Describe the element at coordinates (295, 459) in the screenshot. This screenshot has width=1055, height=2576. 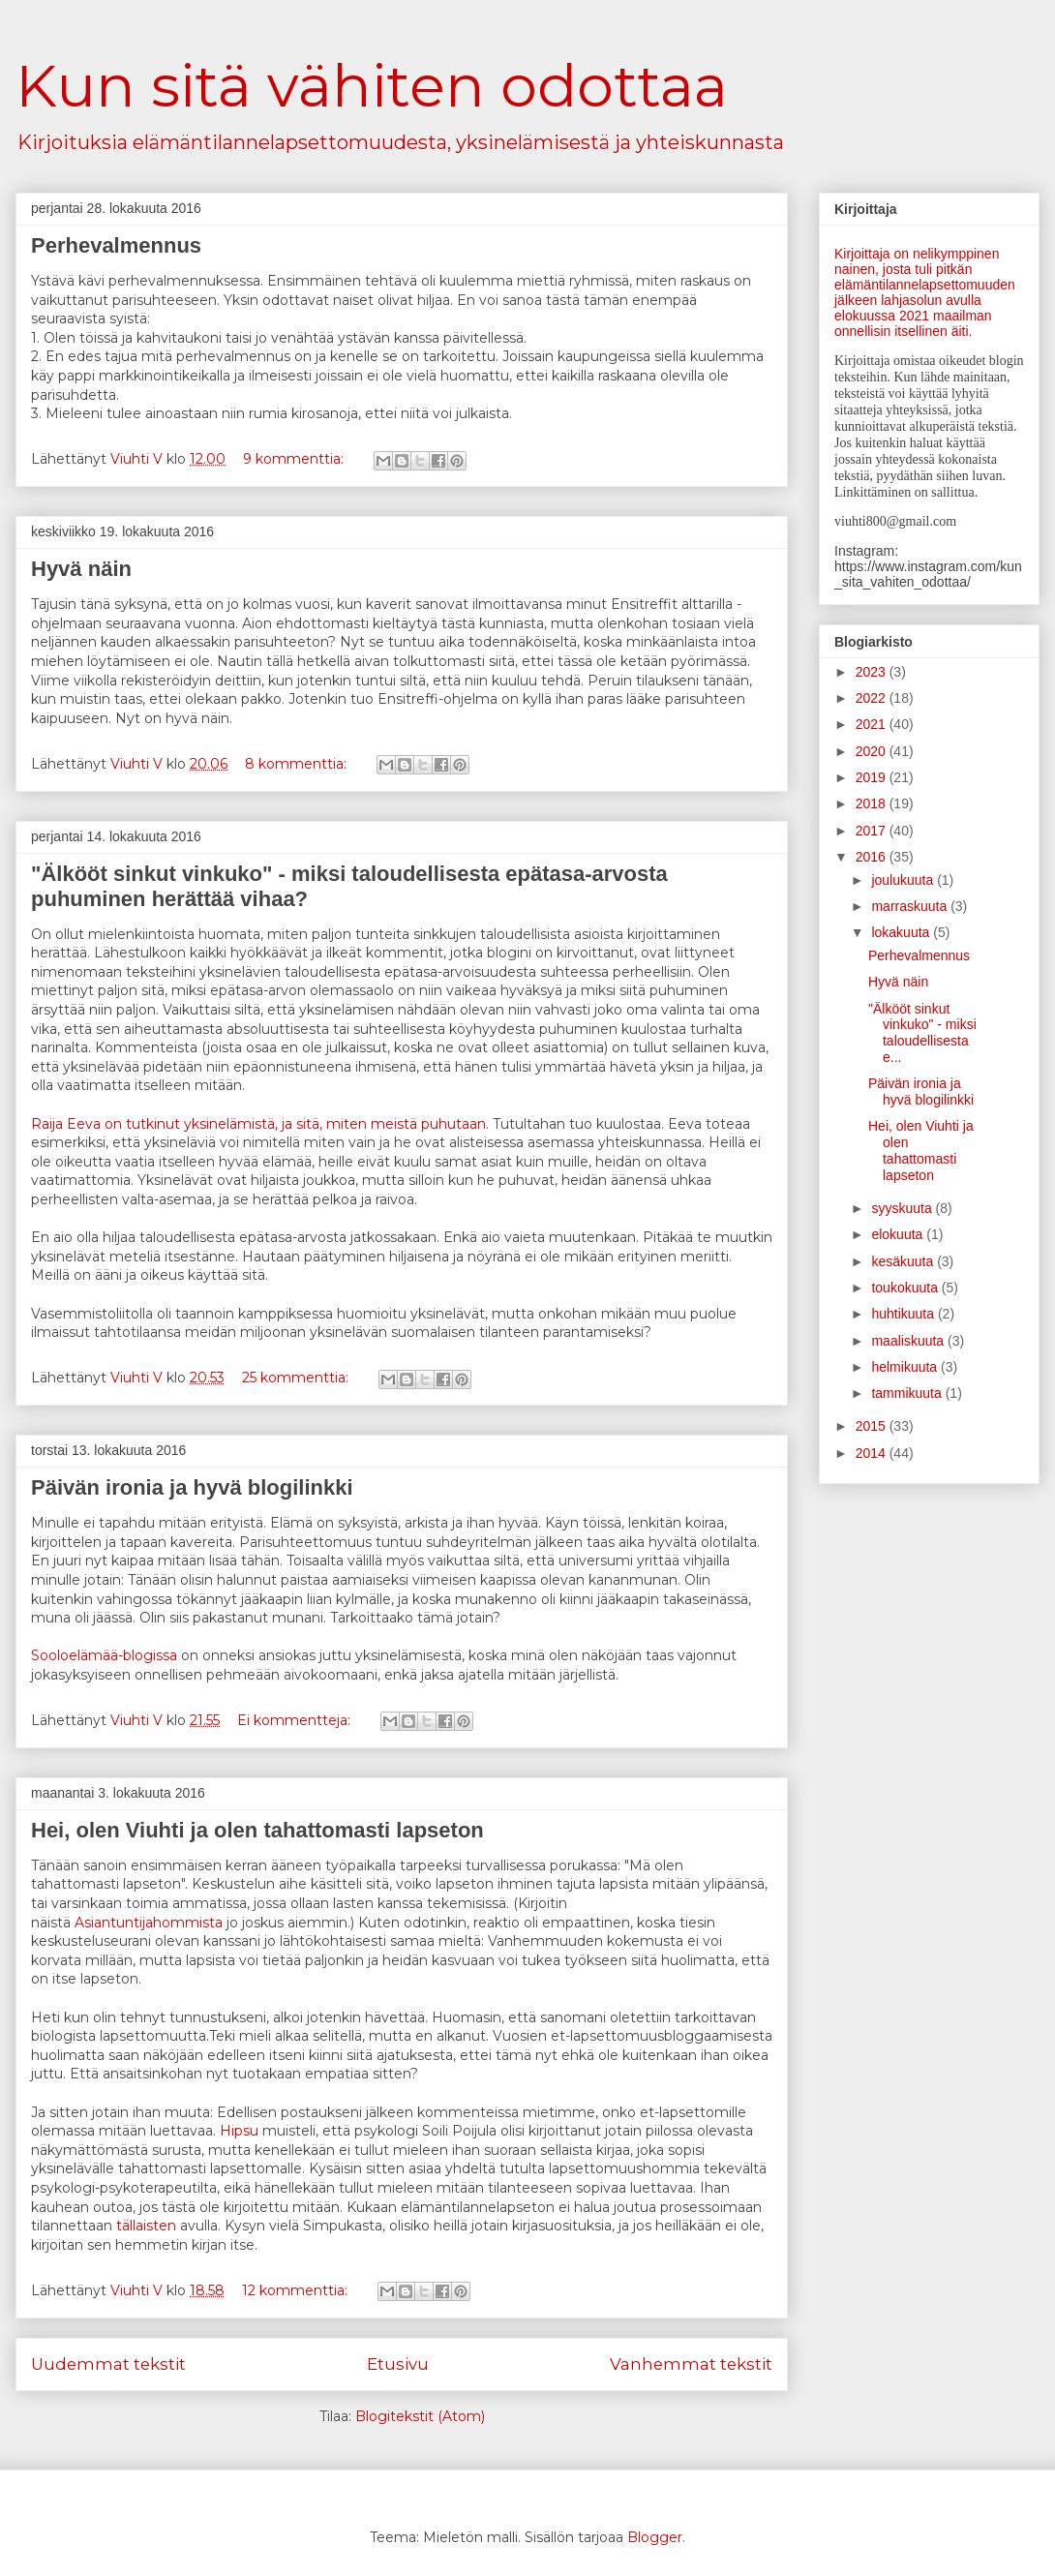
I see `9 kommenttia:` at that location.